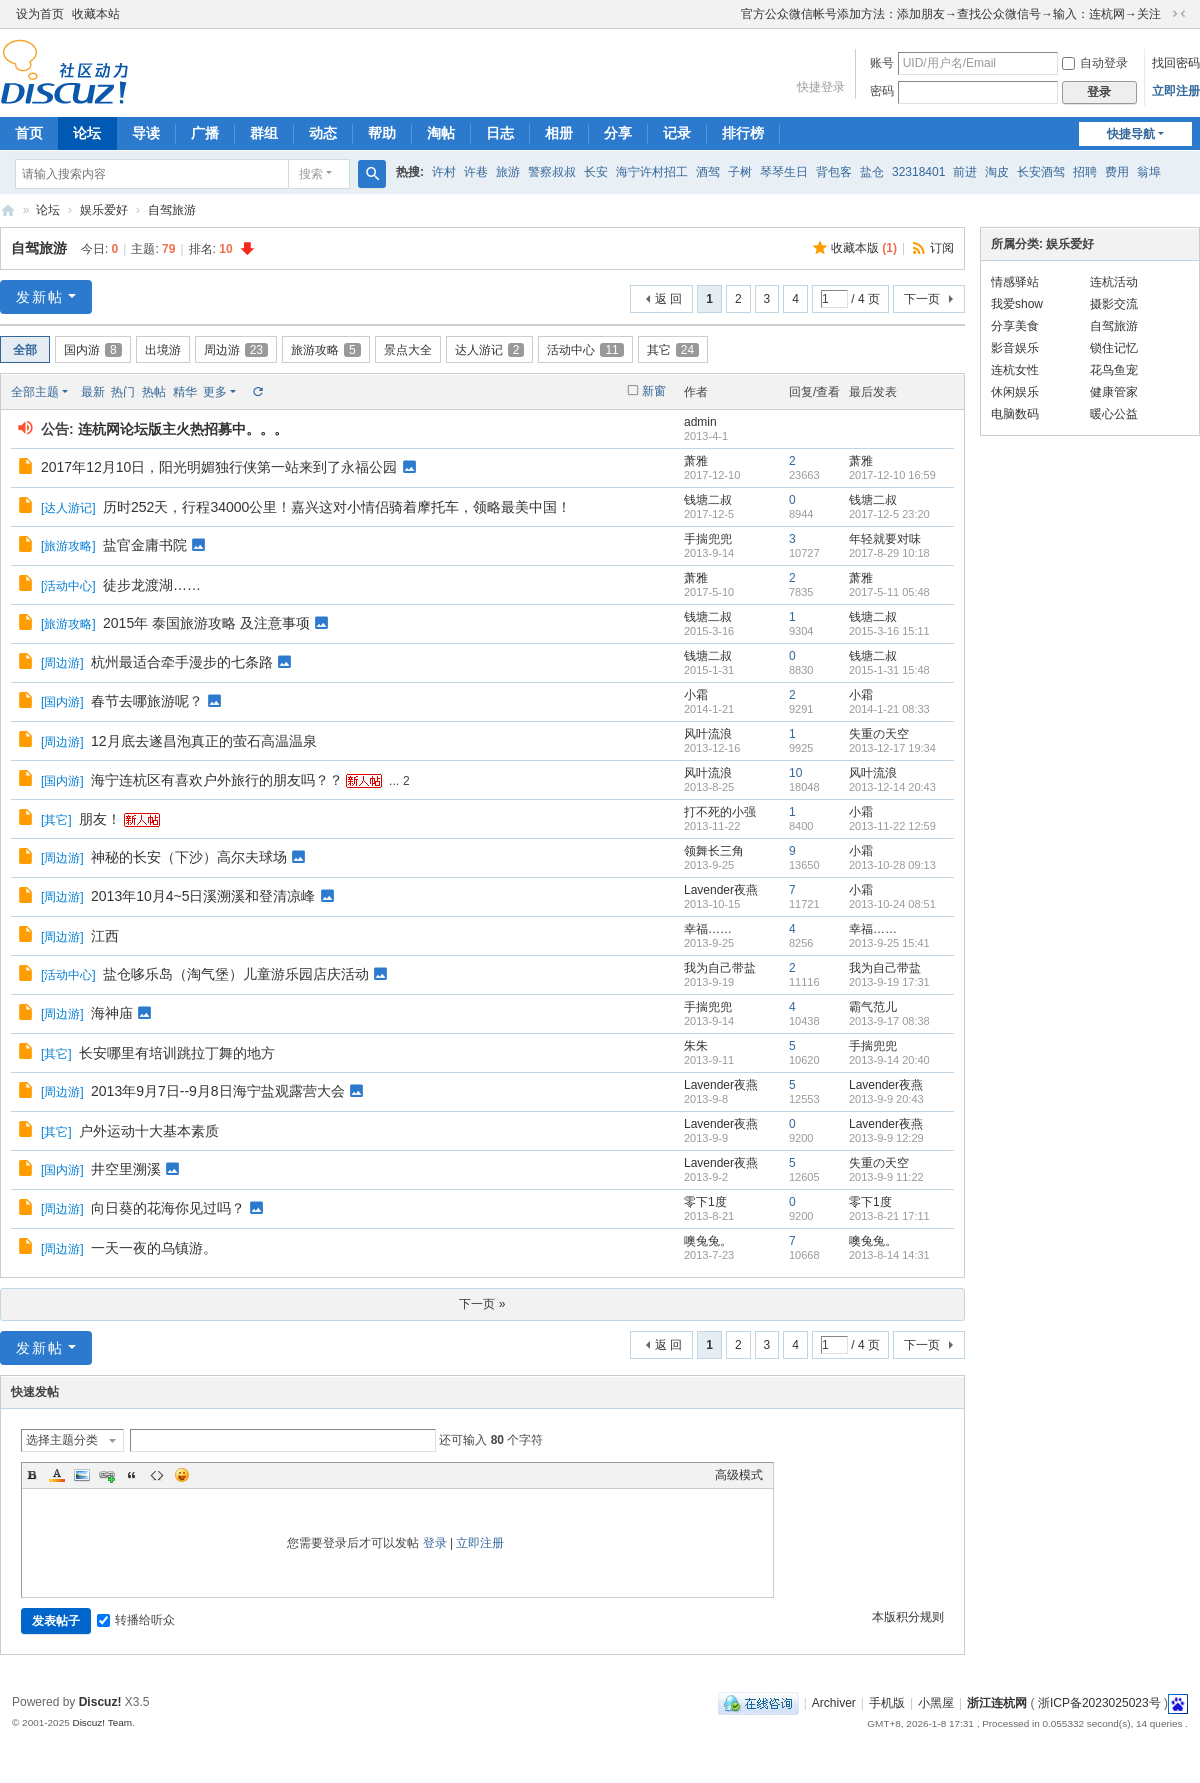  Describe the element at coordinates (1095, 63) in the screenshot. I see `自动登录` at that location.